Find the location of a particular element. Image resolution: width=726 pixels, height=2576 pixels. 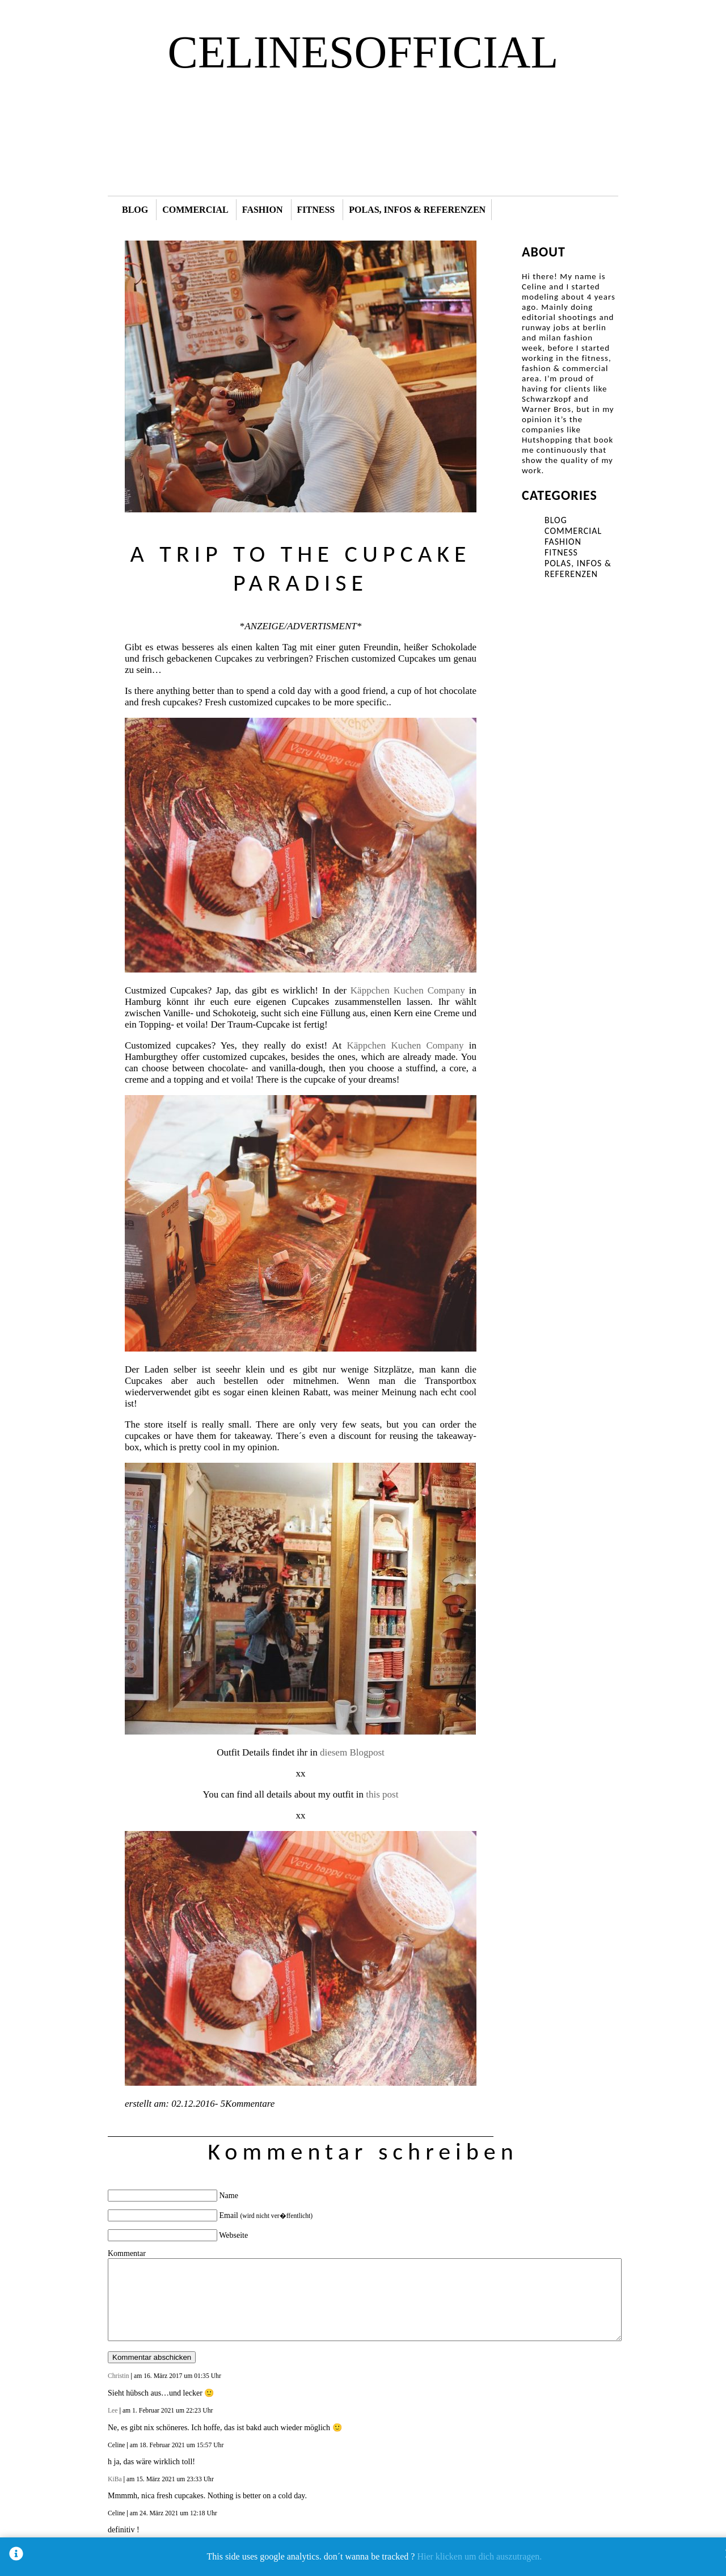

Name is located at coordinates (229, 2195).